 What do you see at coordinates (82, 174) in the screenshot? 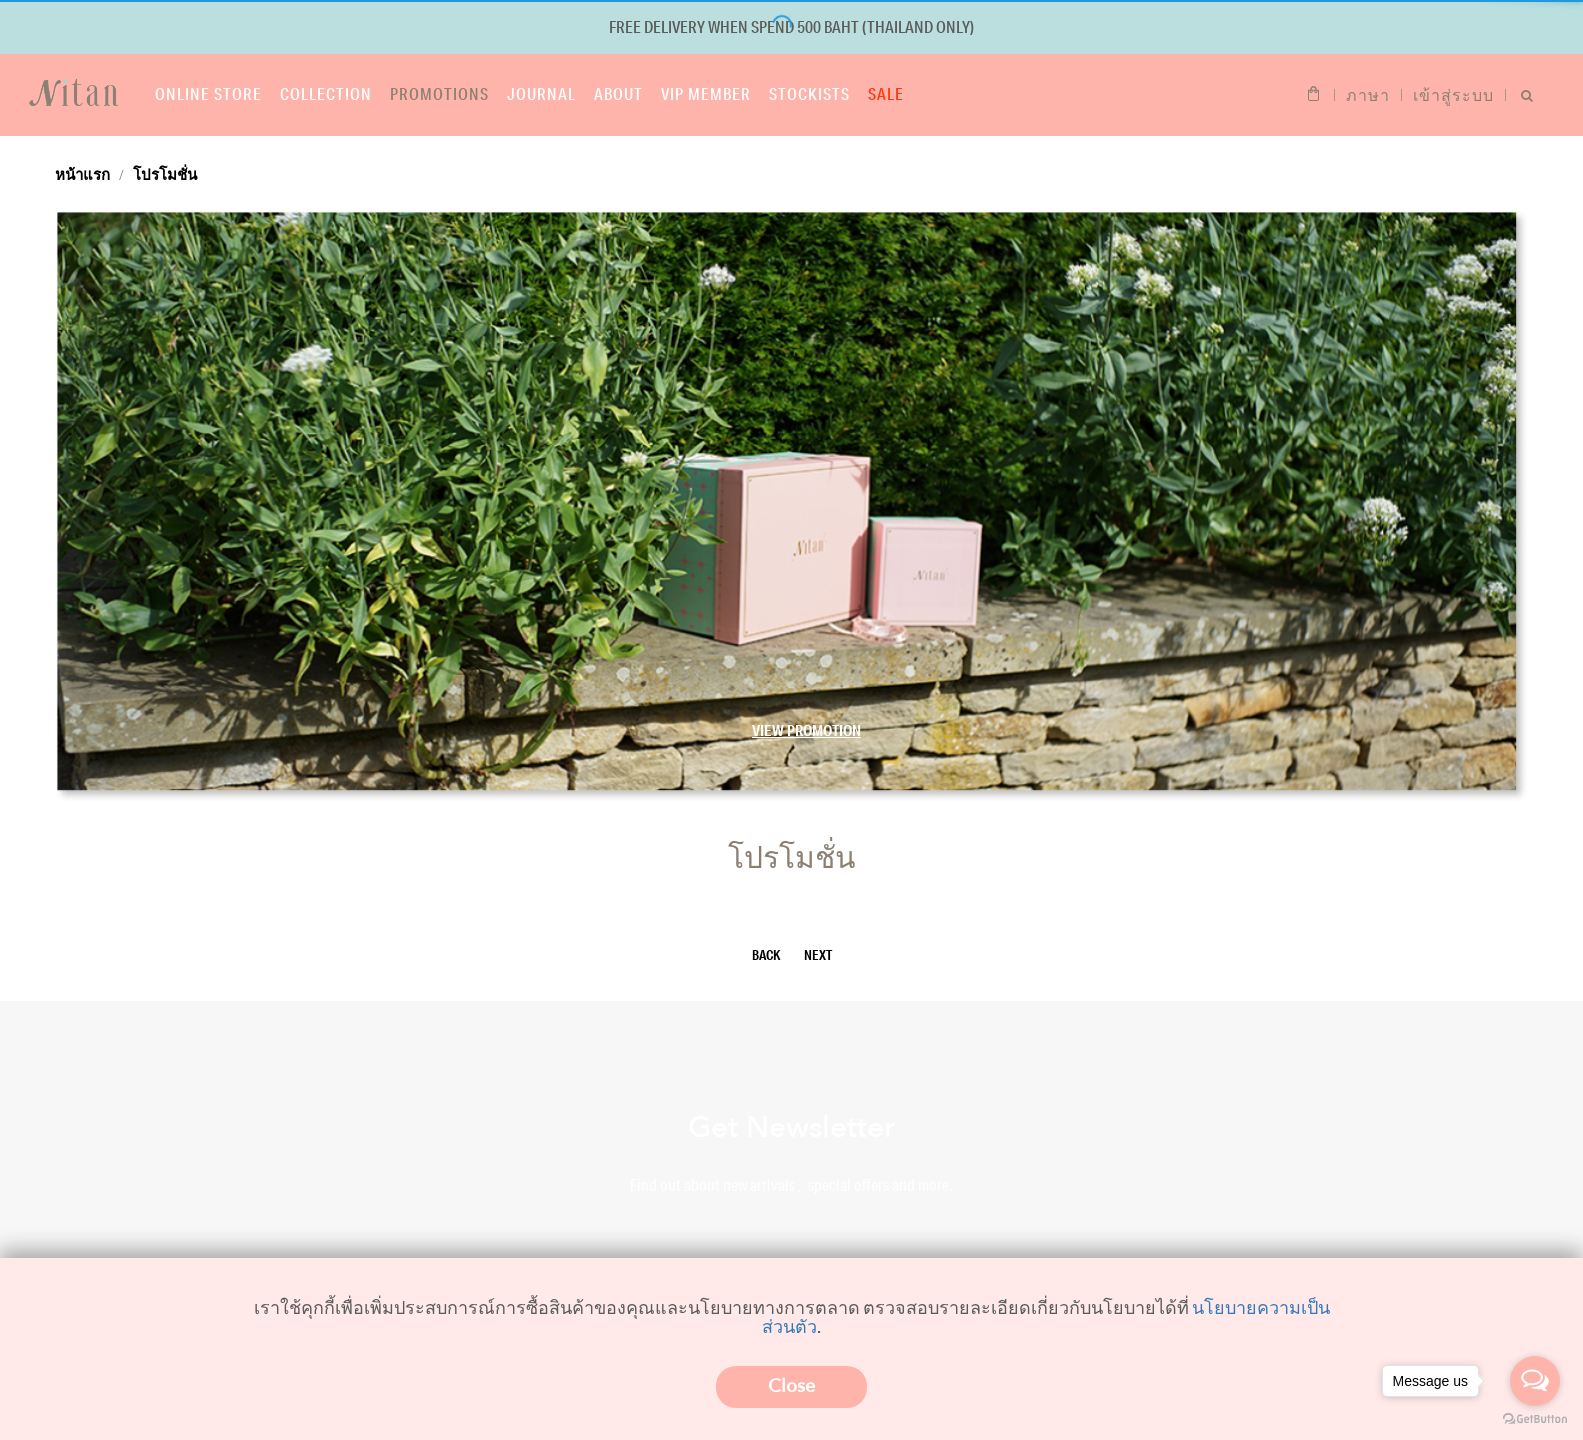
I see `หน้าแรก` at bounding box center [82, 174].